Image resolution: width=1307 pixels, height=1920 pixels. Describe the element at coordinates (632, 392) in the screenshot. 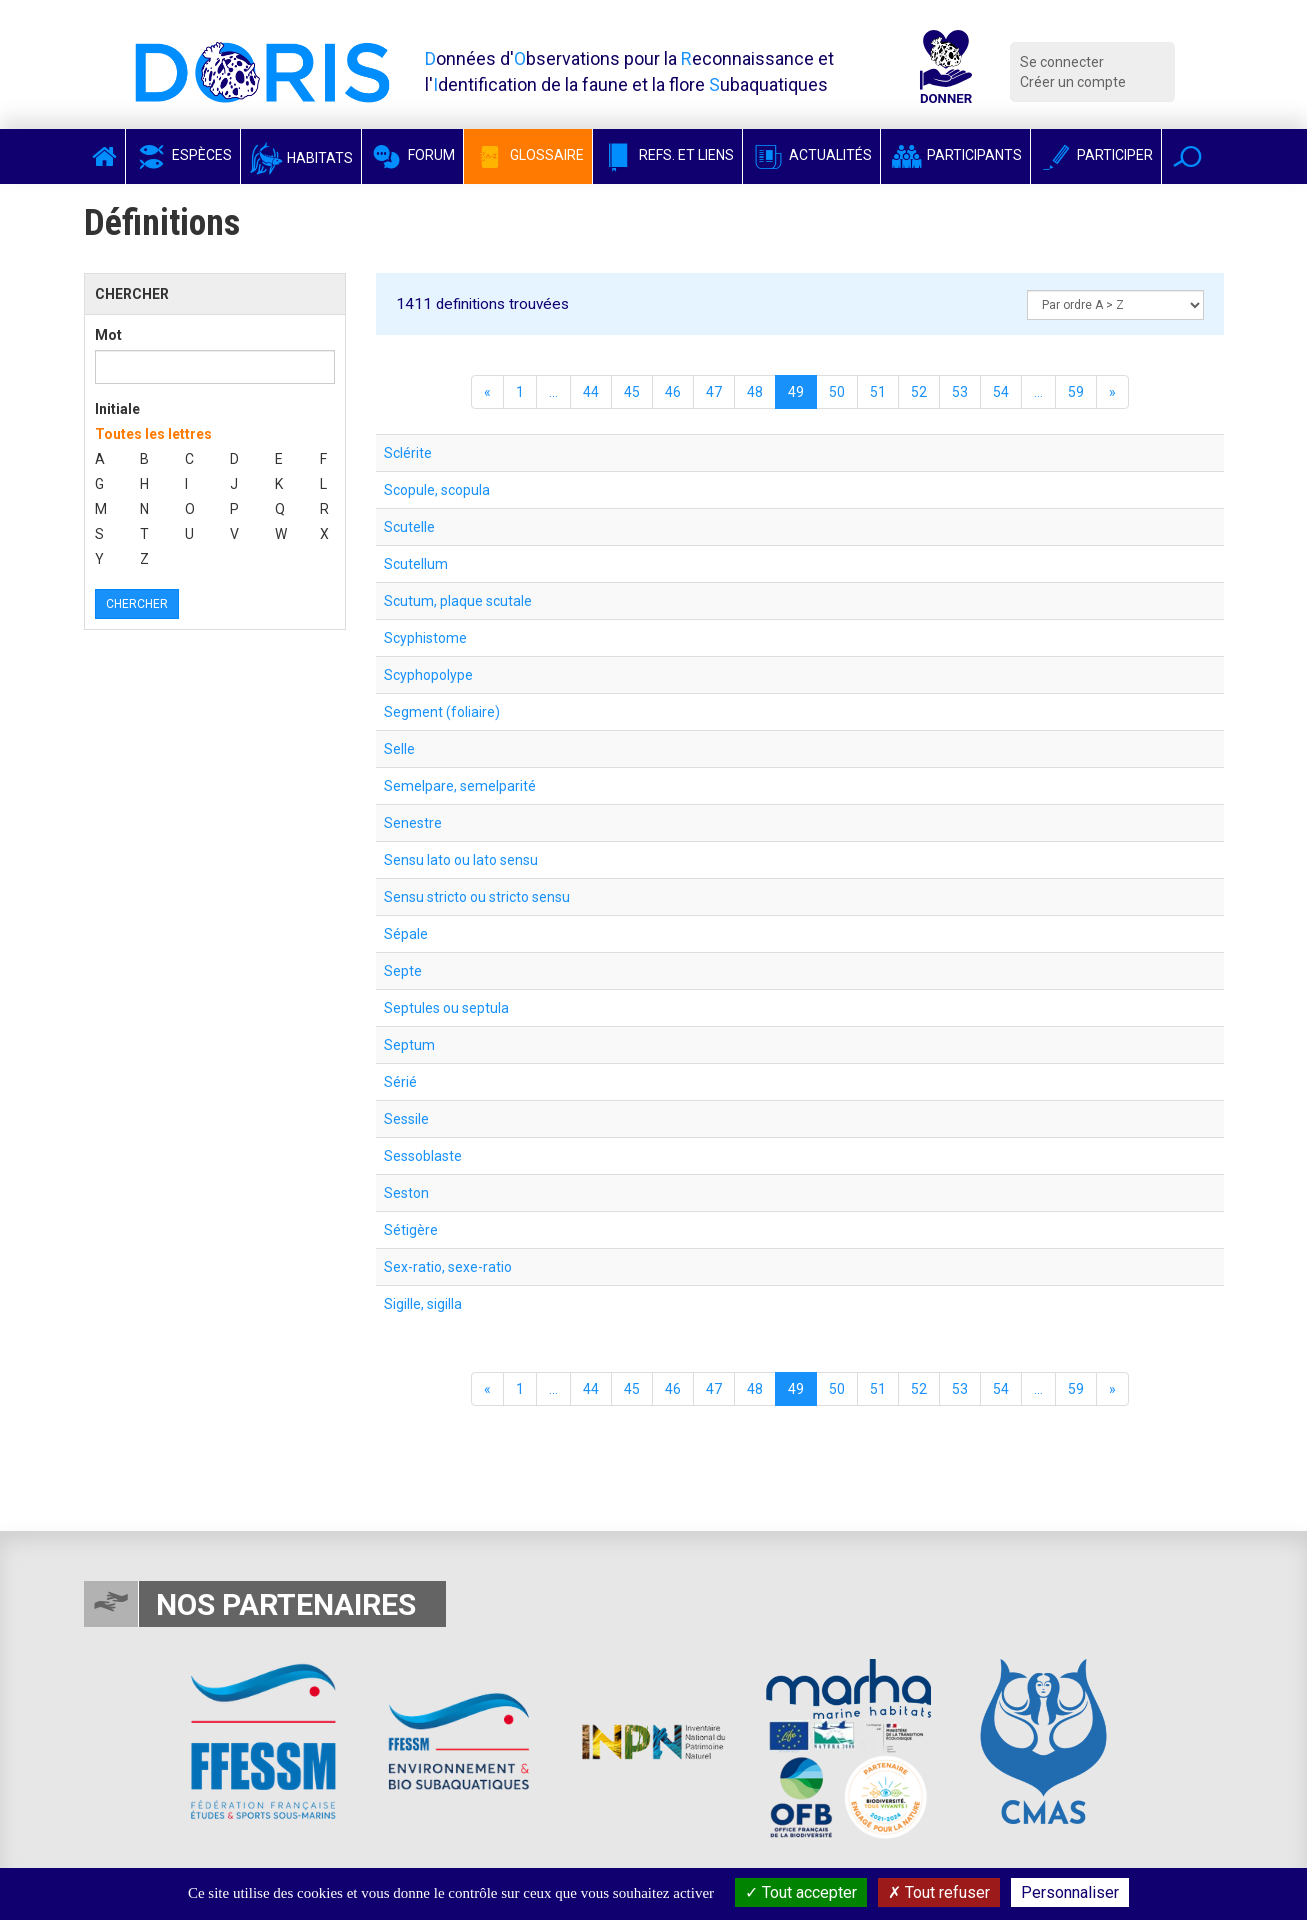

I see `45` at that location.